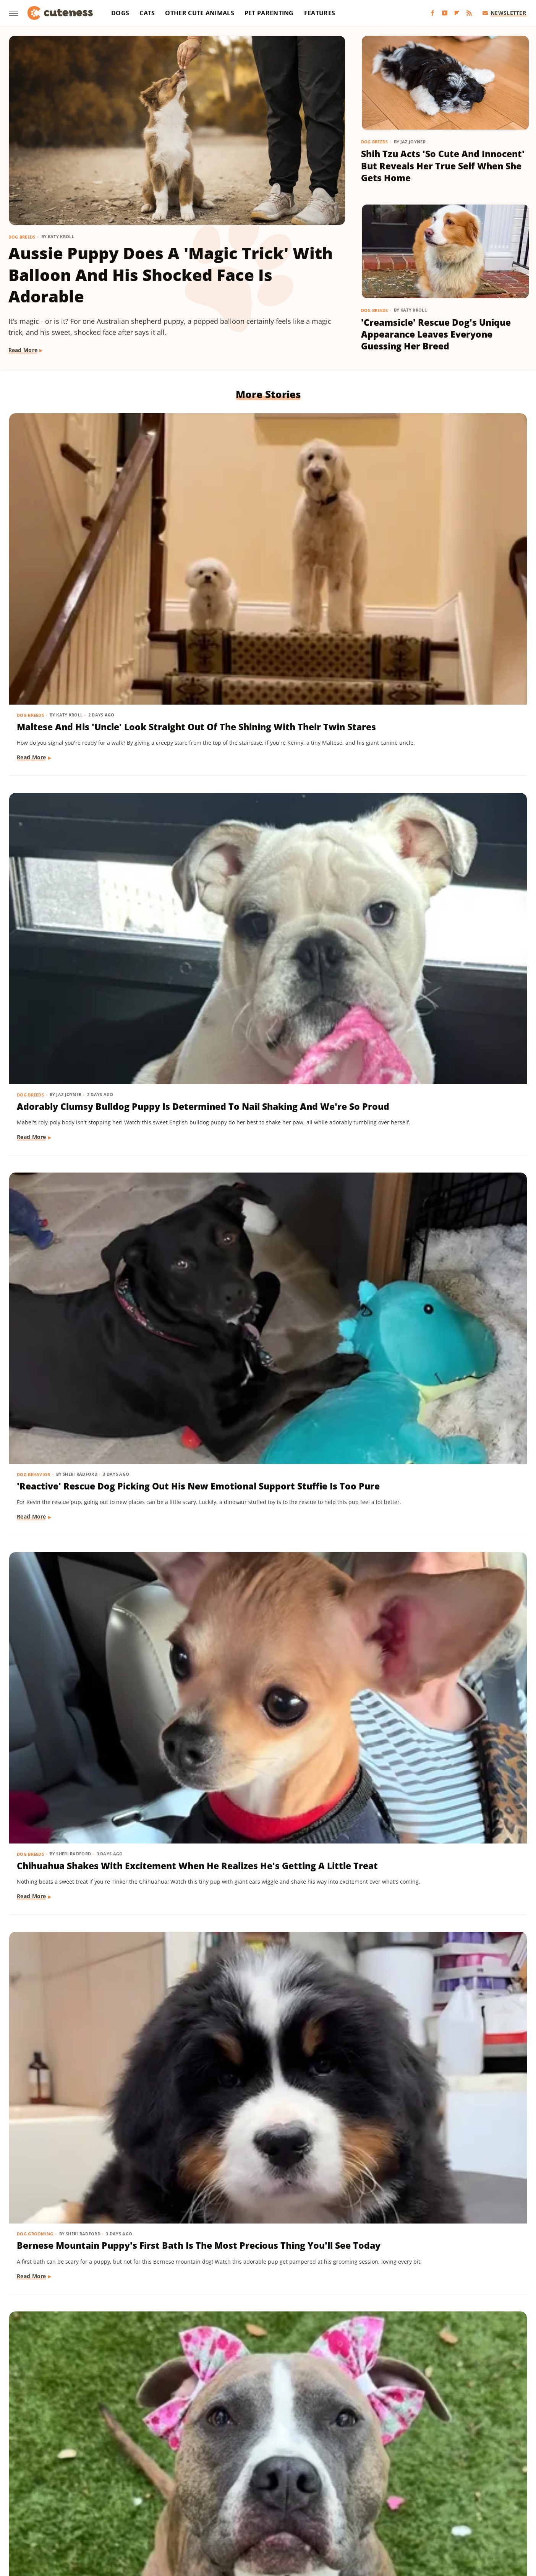 Image resolution: width=536 pixels, height=2576 pixels. I want to click on Privacy Policy, so click(282, 2453).